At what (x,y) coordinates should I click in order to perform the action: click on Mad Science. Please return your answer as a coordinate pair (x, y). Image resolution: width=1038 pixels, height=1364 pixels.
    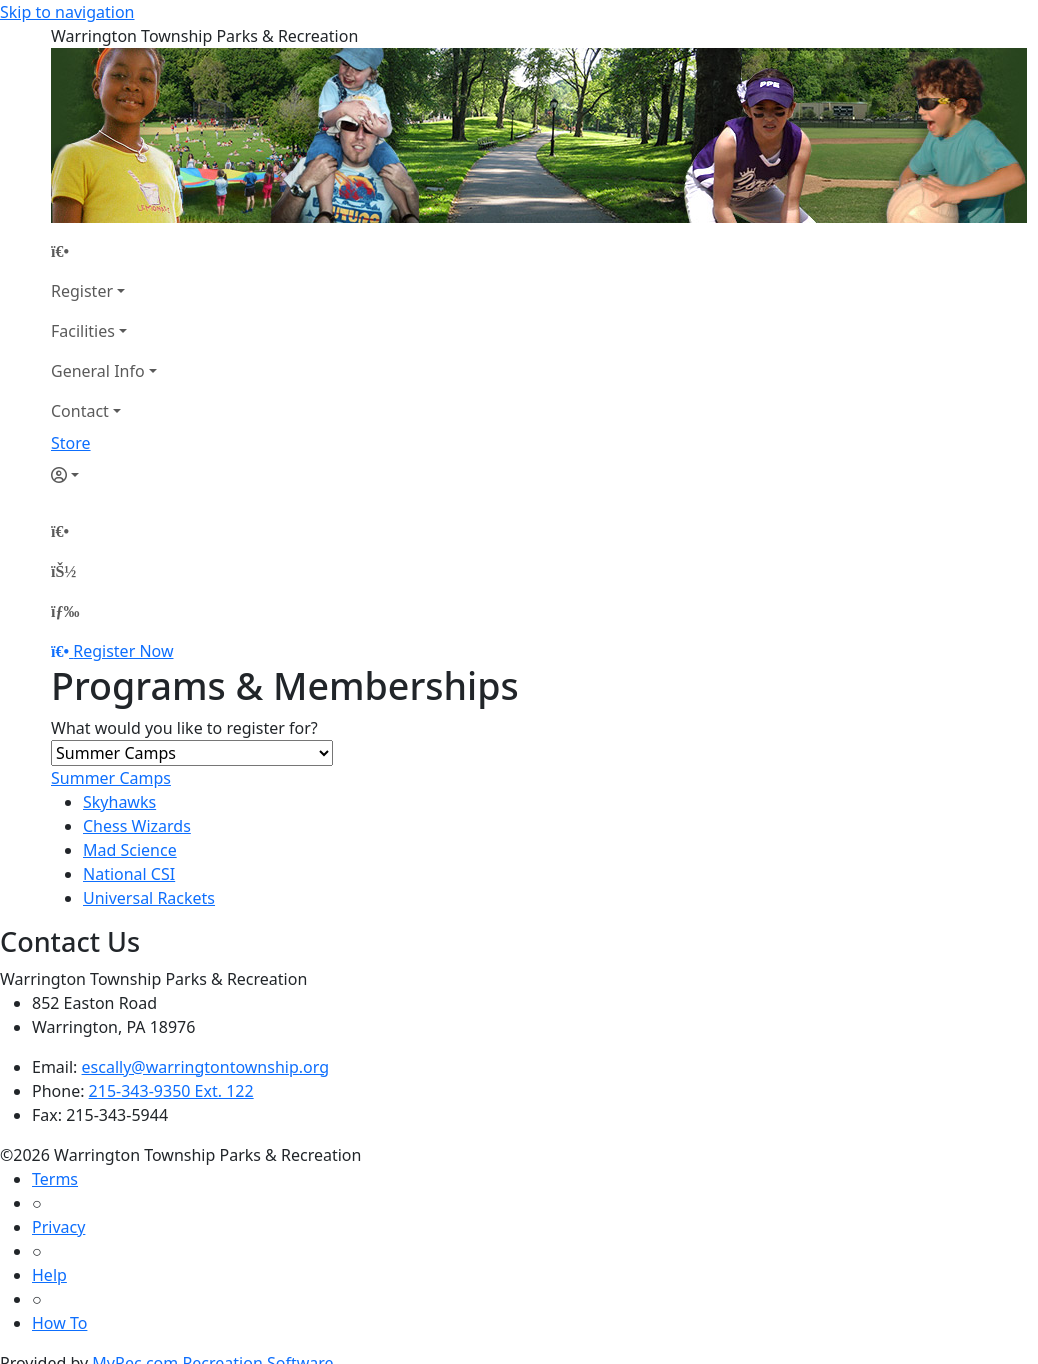
    Looking at the image, I should click on (130, 850).